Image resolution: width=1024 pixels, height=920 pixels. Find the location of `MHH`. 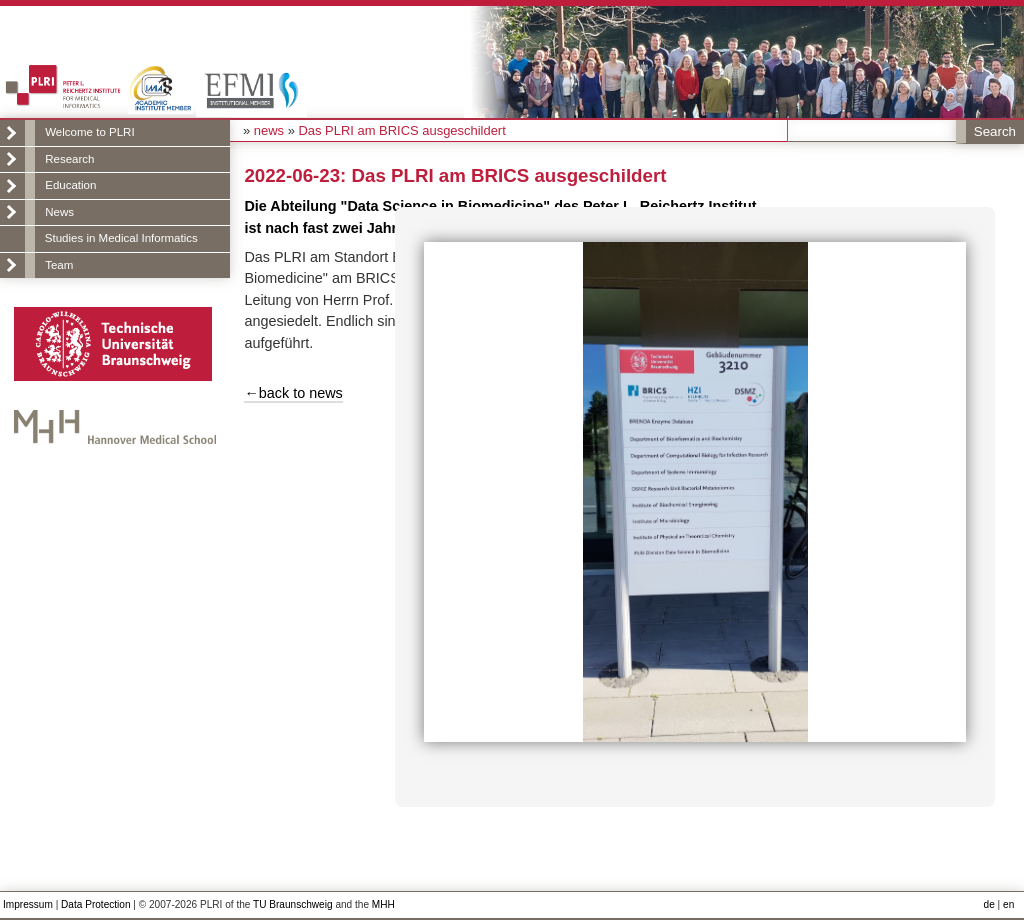

MHH is located at coordinates (383, 904).